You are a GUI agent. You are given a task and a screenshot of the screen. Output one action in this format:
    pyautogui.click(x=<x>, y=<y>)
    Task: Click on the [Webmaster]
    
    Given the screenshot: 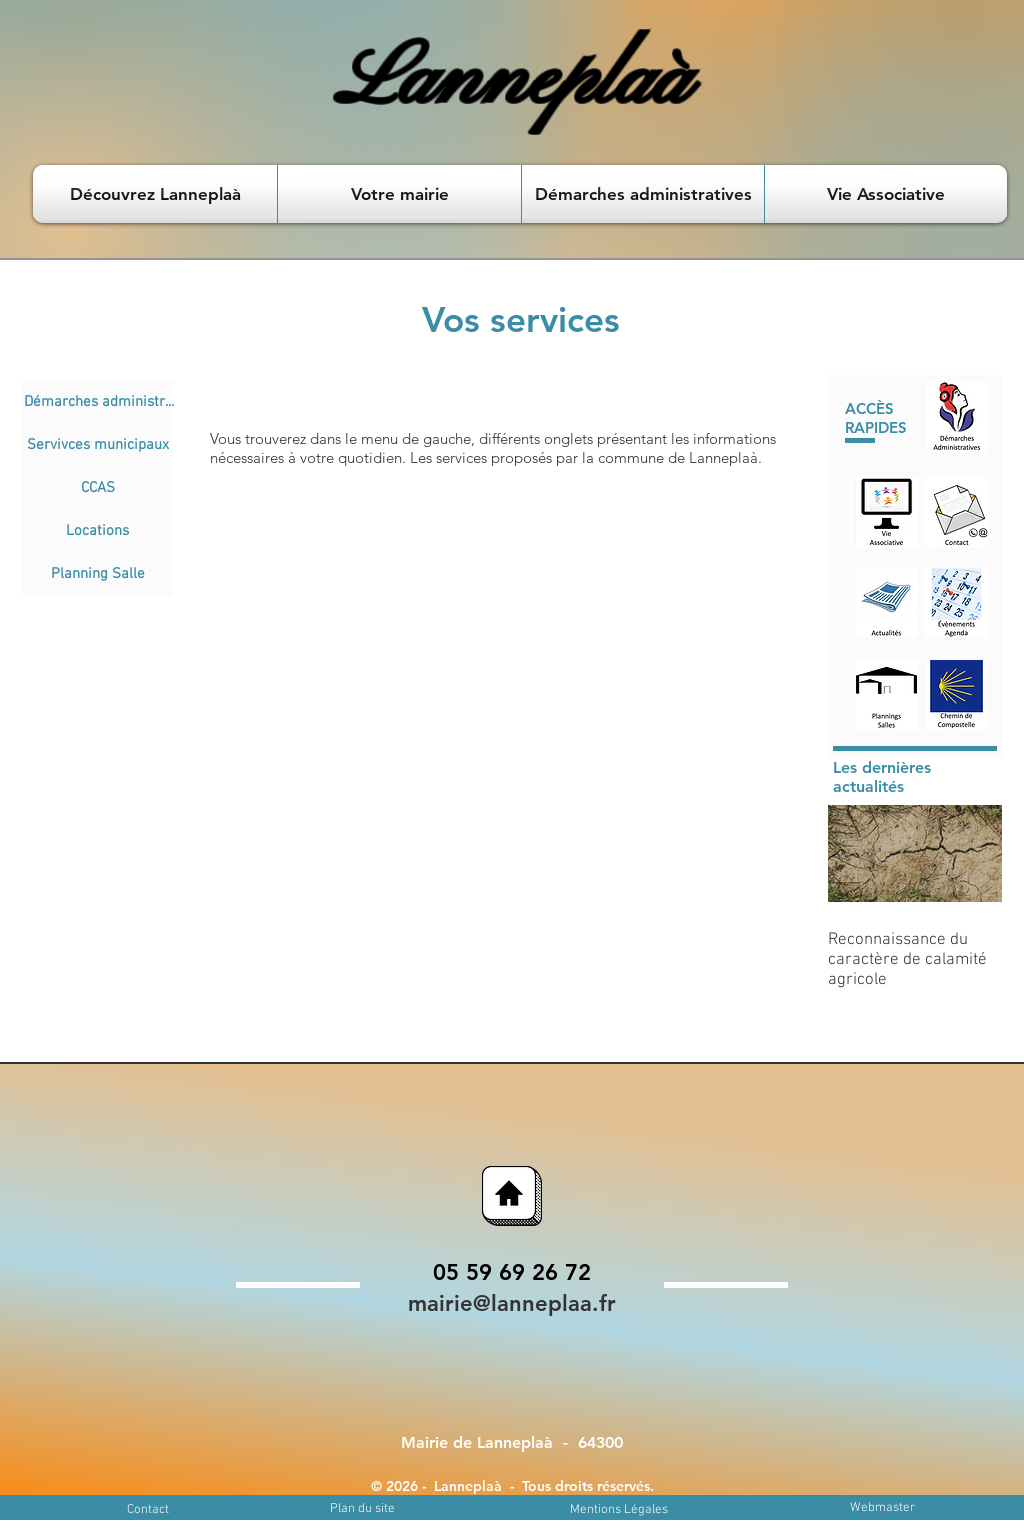 What is the action you would take?
    pyautogui.click(x=882, y=1508)
    